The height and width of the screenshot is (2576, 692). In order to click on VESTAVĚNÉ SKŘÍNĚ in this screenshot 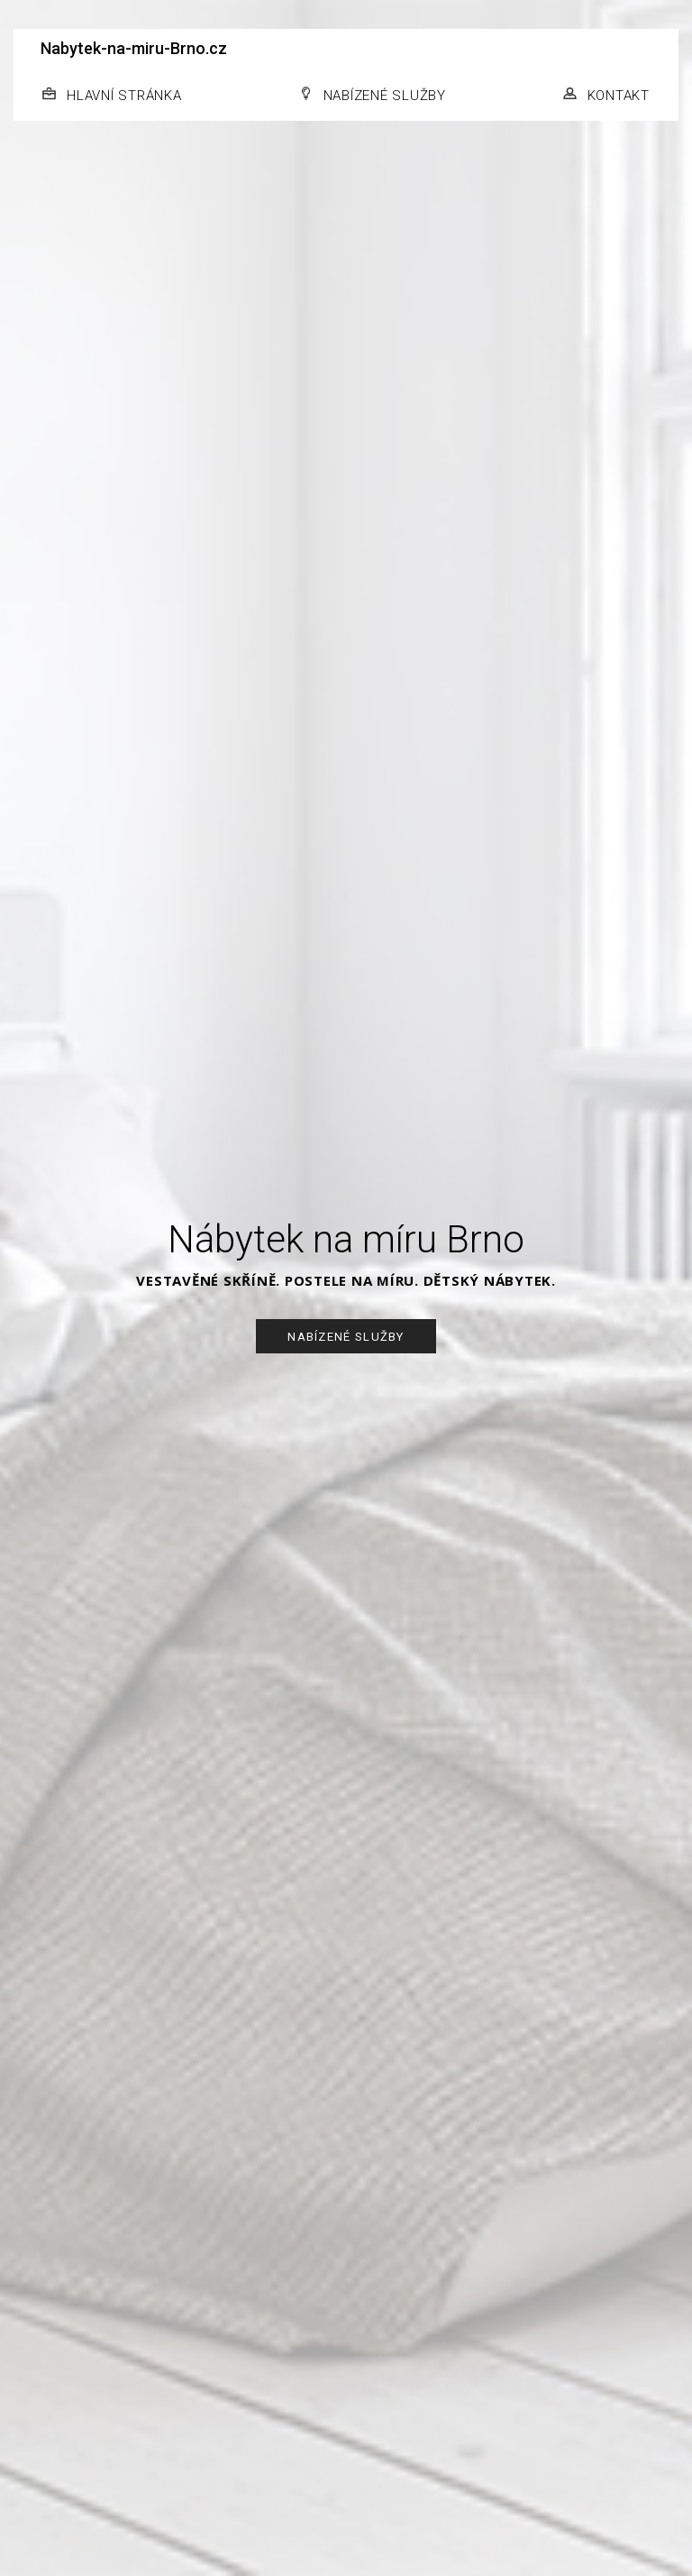, I will do `click(206, 1280)`.